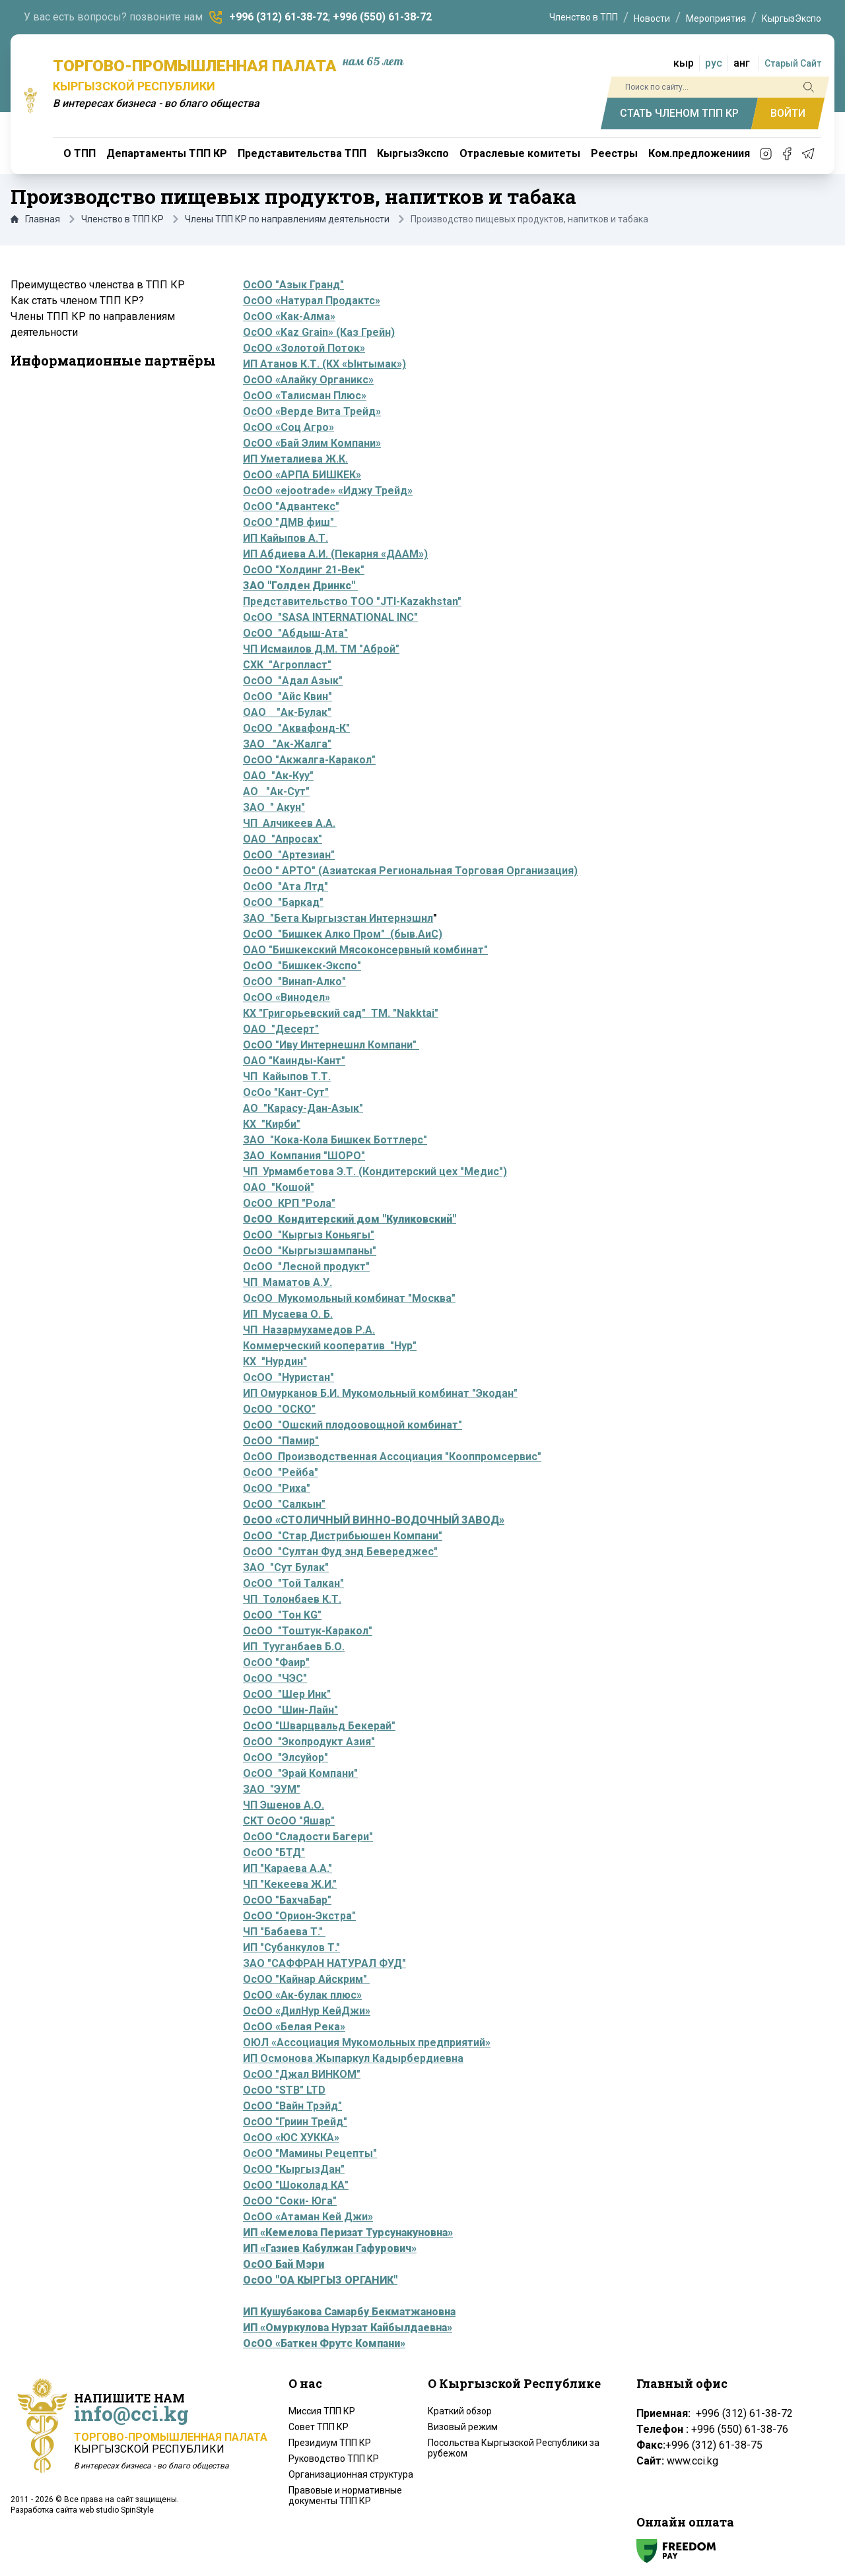  What do you see at coordinates (287, 219) in the screenshot?
I see `Члены ТПП КР по направлениям деятельности` at bounding box center [287, 219].